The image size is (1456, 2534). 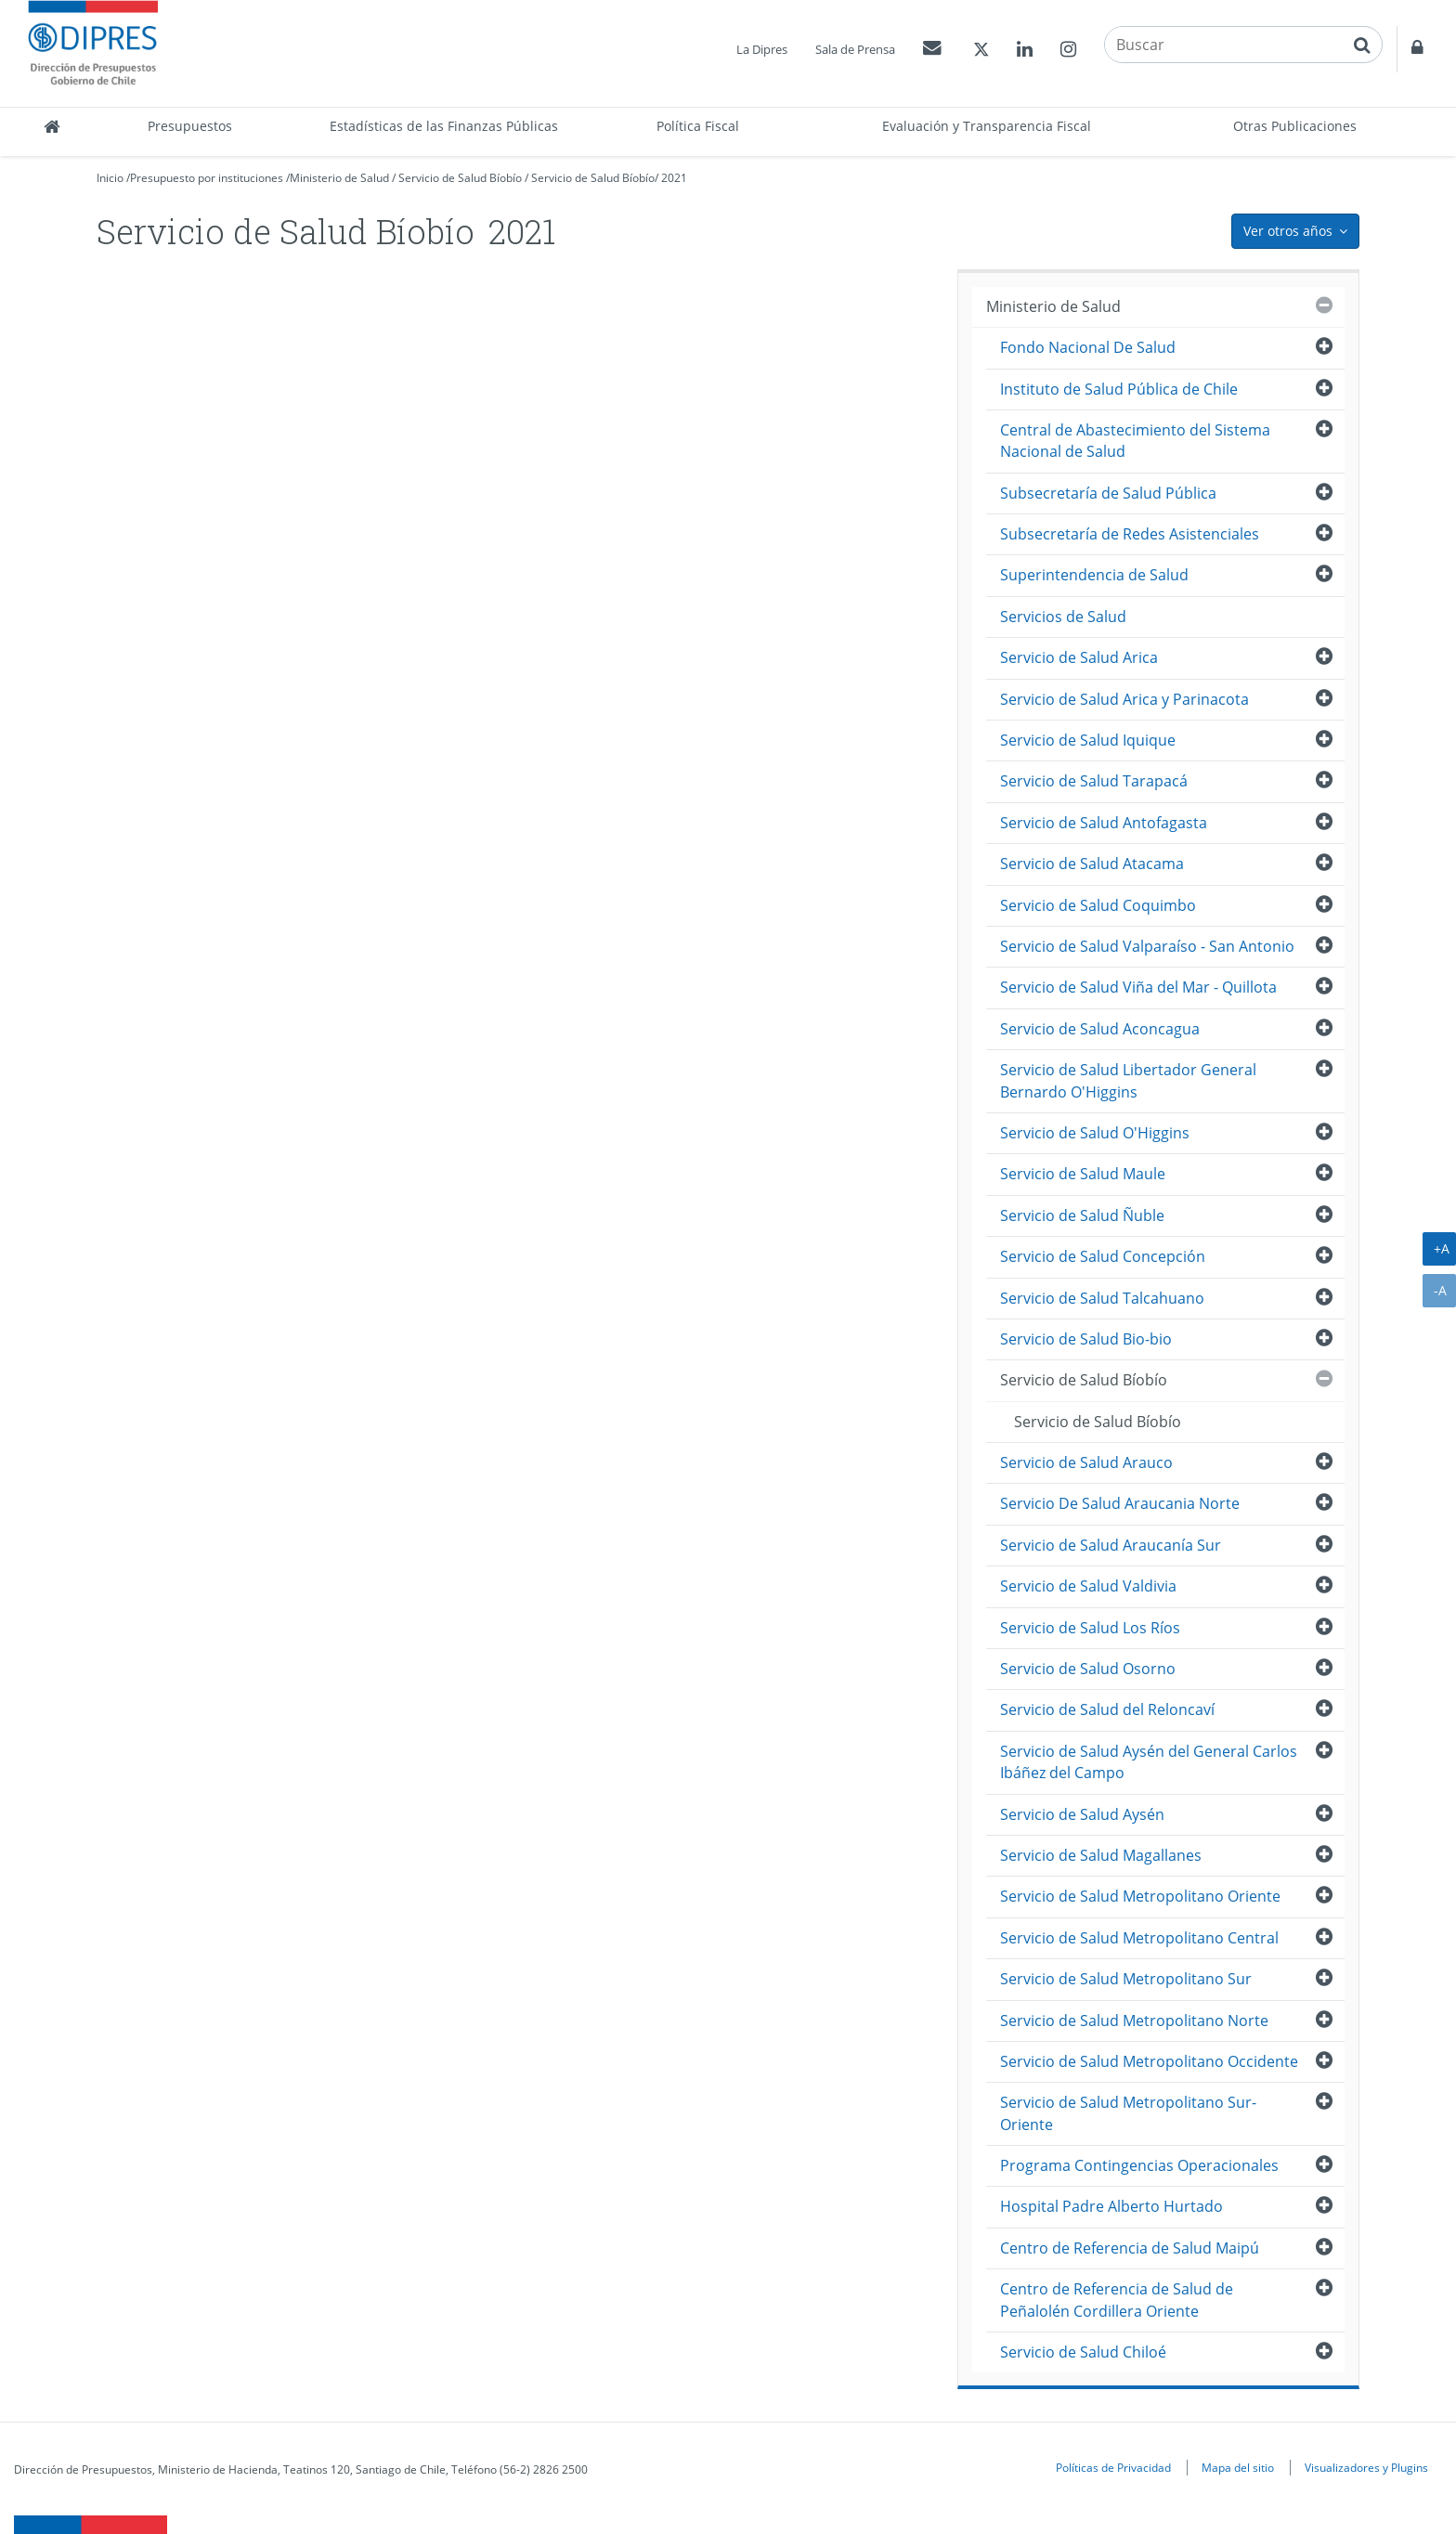 I want to click on Servicio de Salud Metropolitano Sur, so click(x=1126, y=1979).